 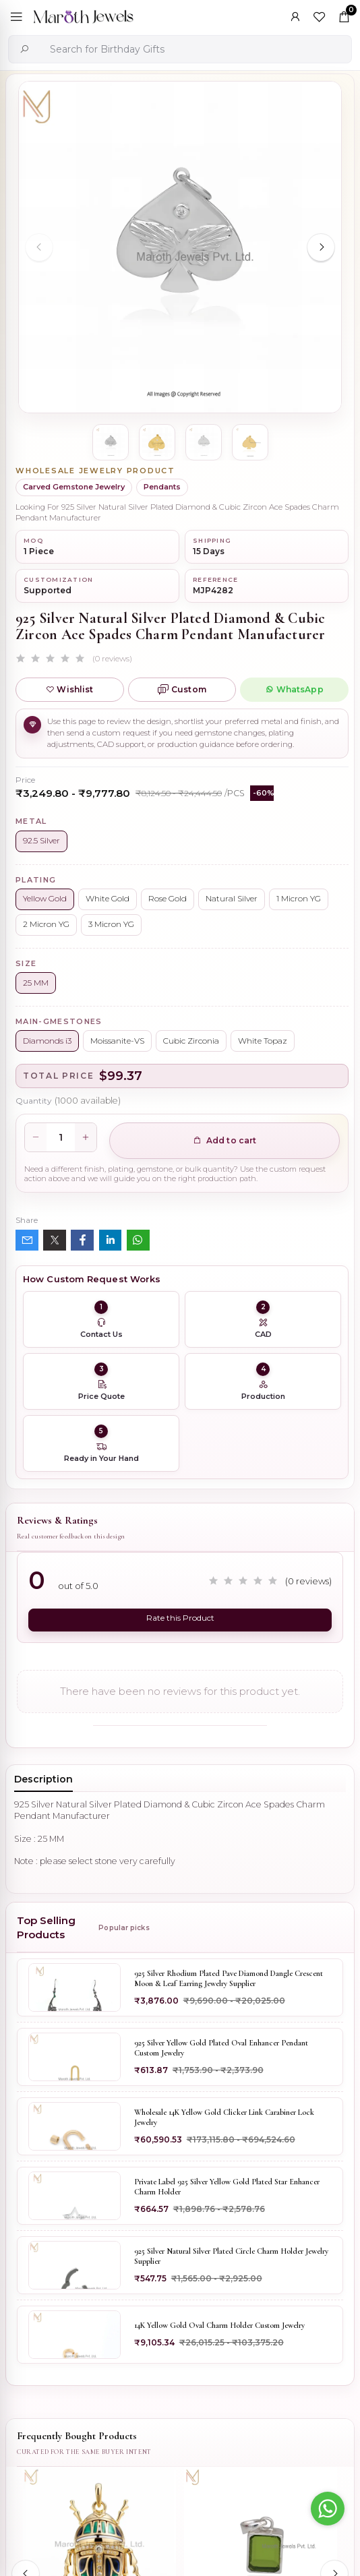 I want to click on [Go to whatsapp], so click(x=327, y=2508).